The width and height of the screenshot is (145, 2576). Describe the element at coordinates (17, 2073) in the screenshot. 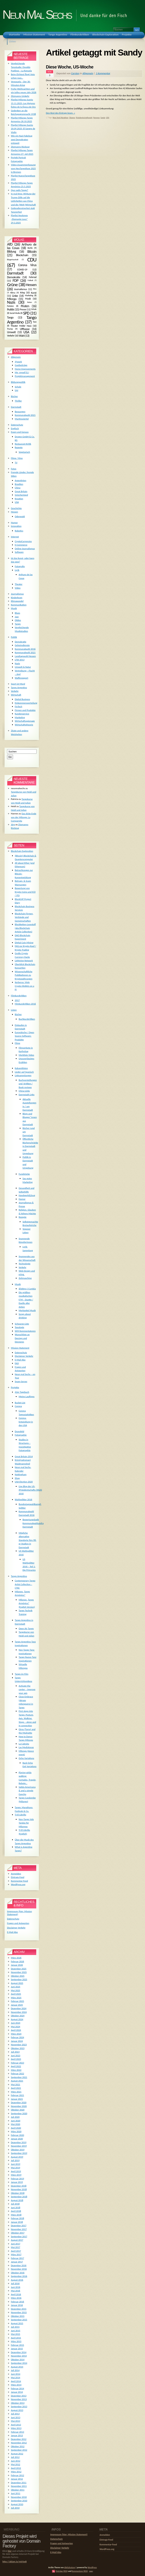

I see `Februar 2022` at that location.